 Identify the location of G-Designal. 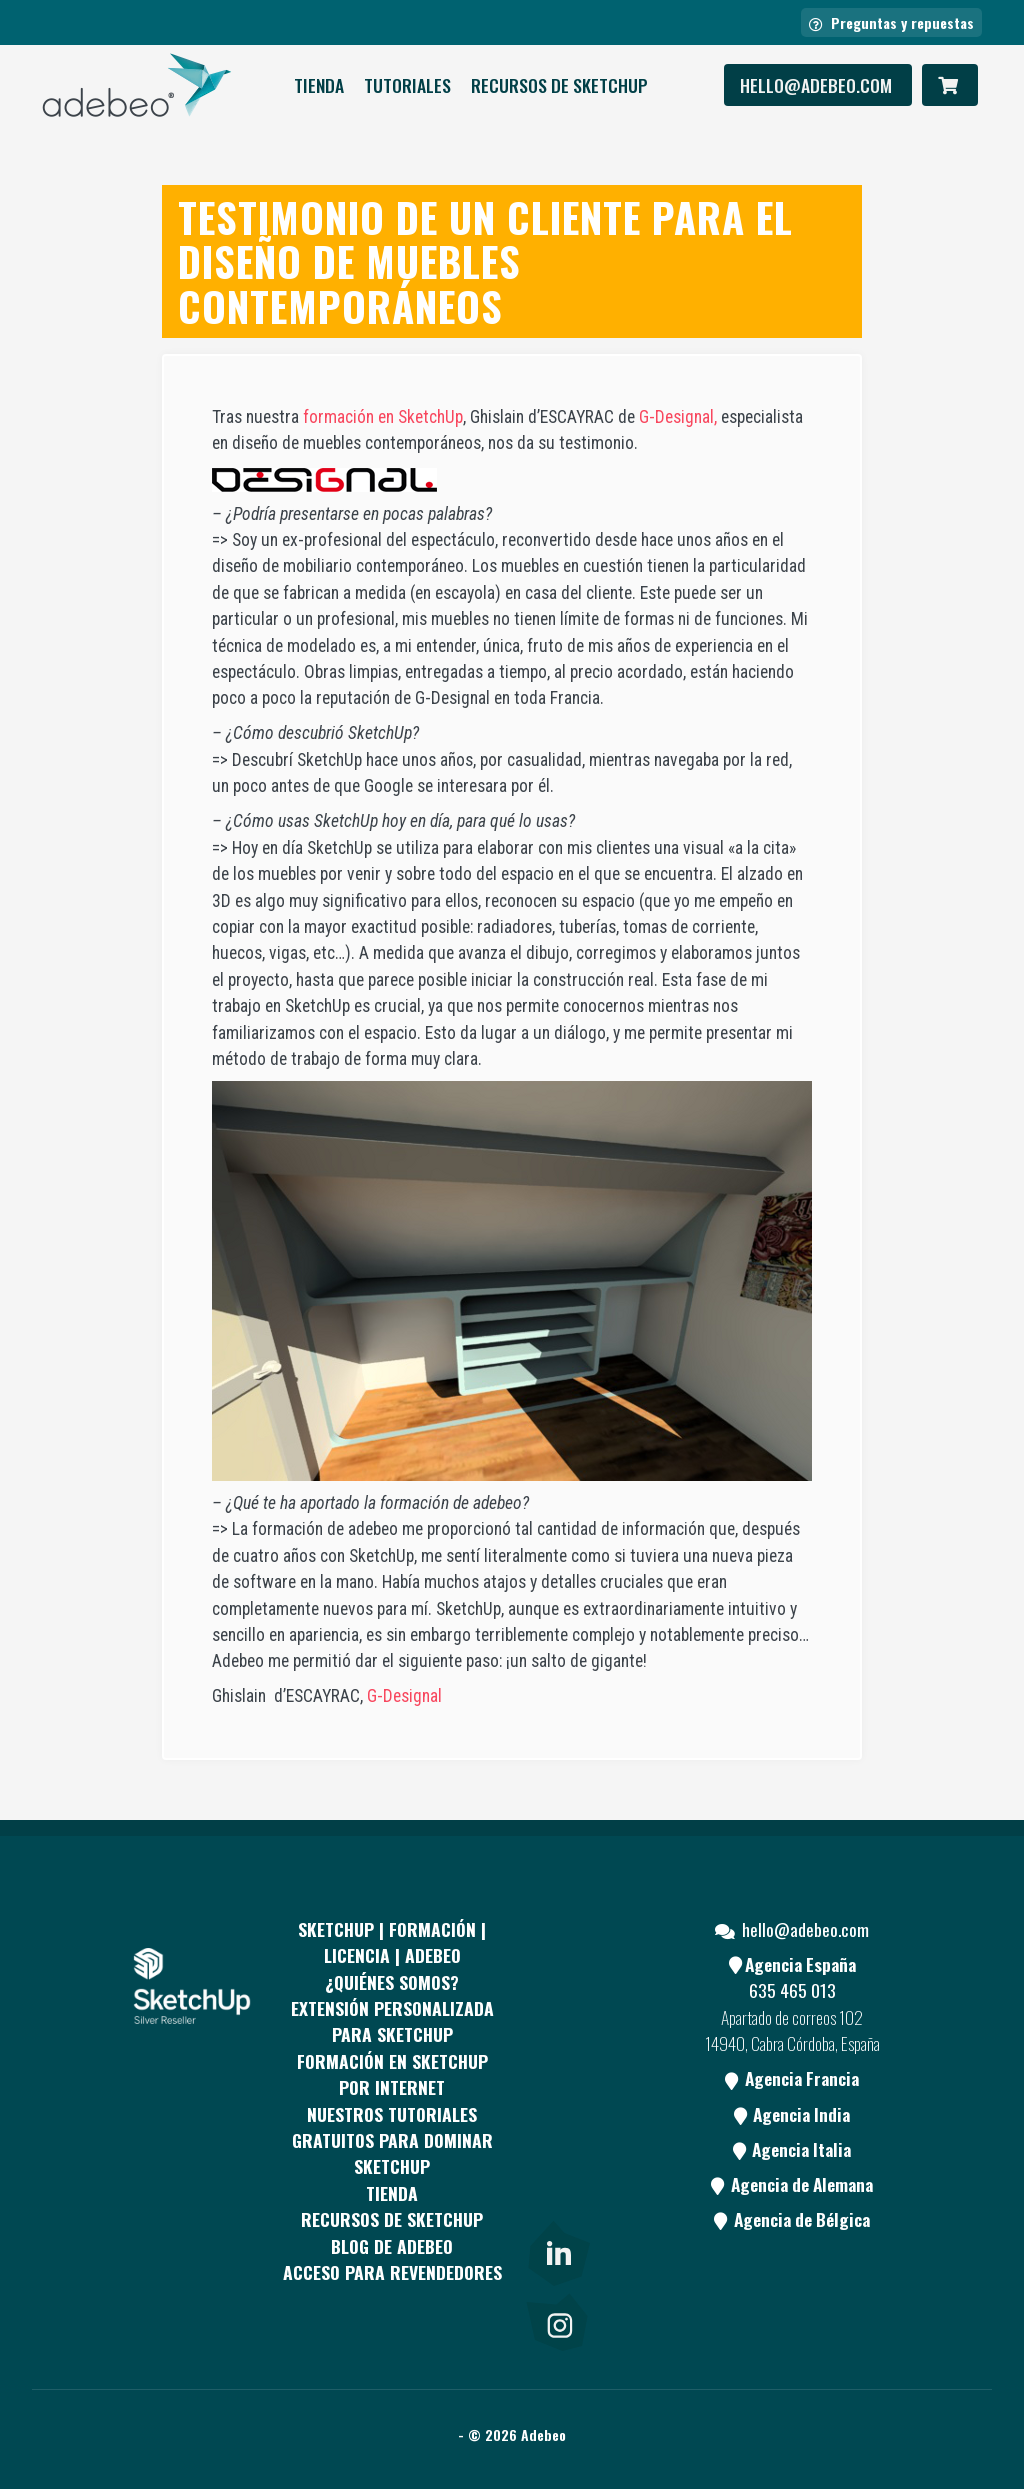
(404, 1696).